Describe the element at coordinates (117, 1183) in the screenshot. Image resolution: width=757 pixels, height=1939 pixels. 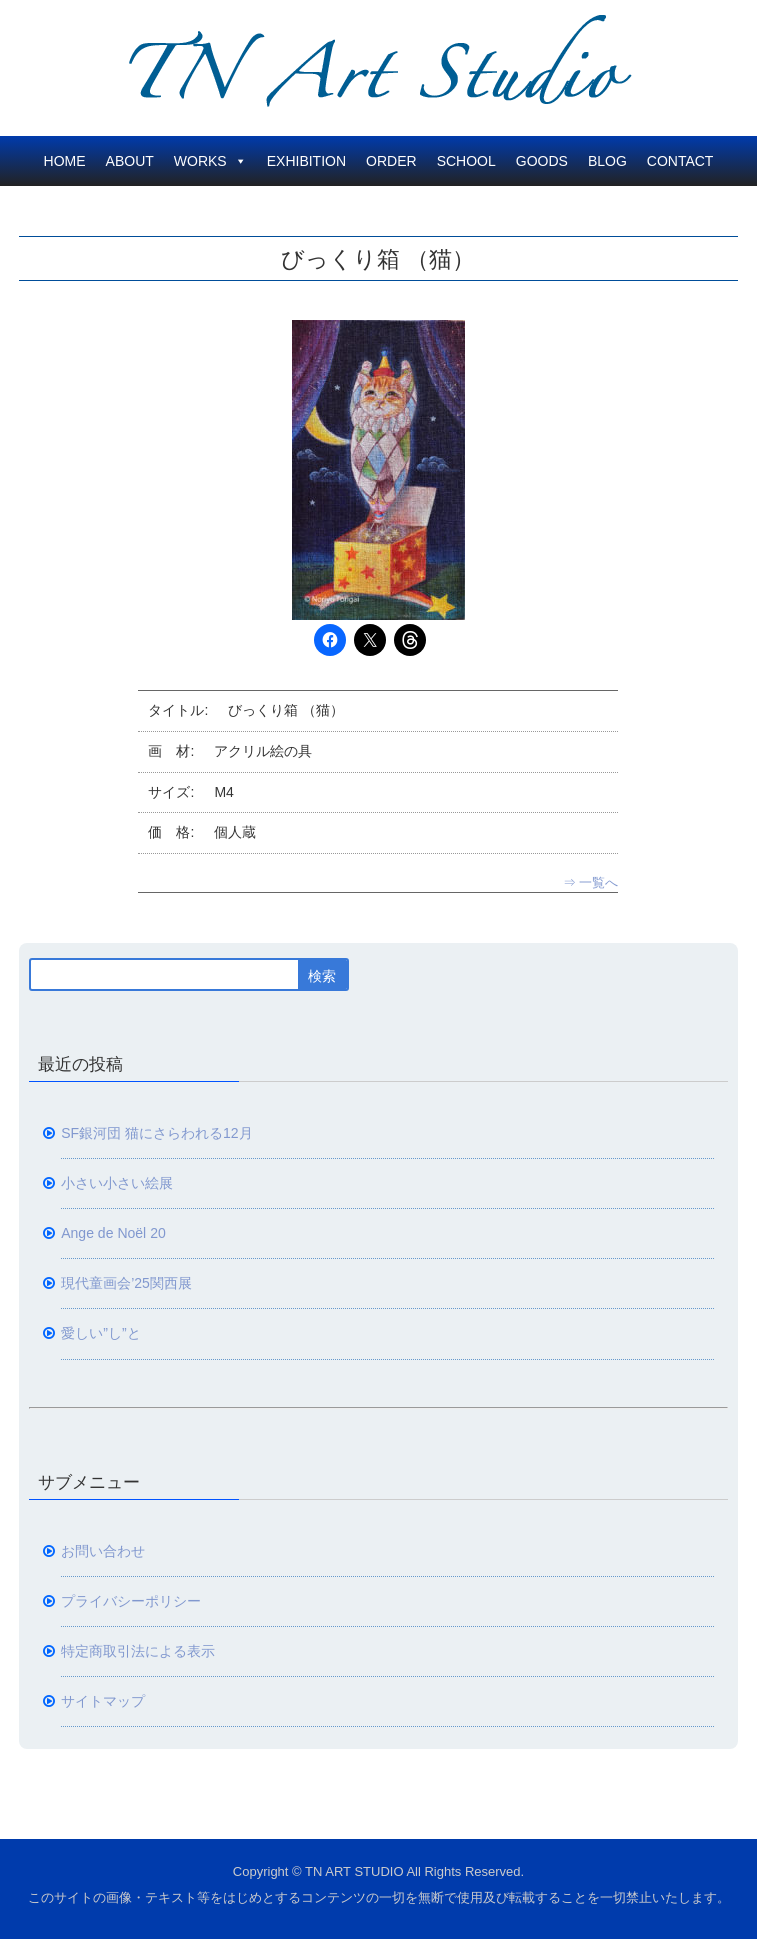
I see `小さい小さい絵展` at that location.